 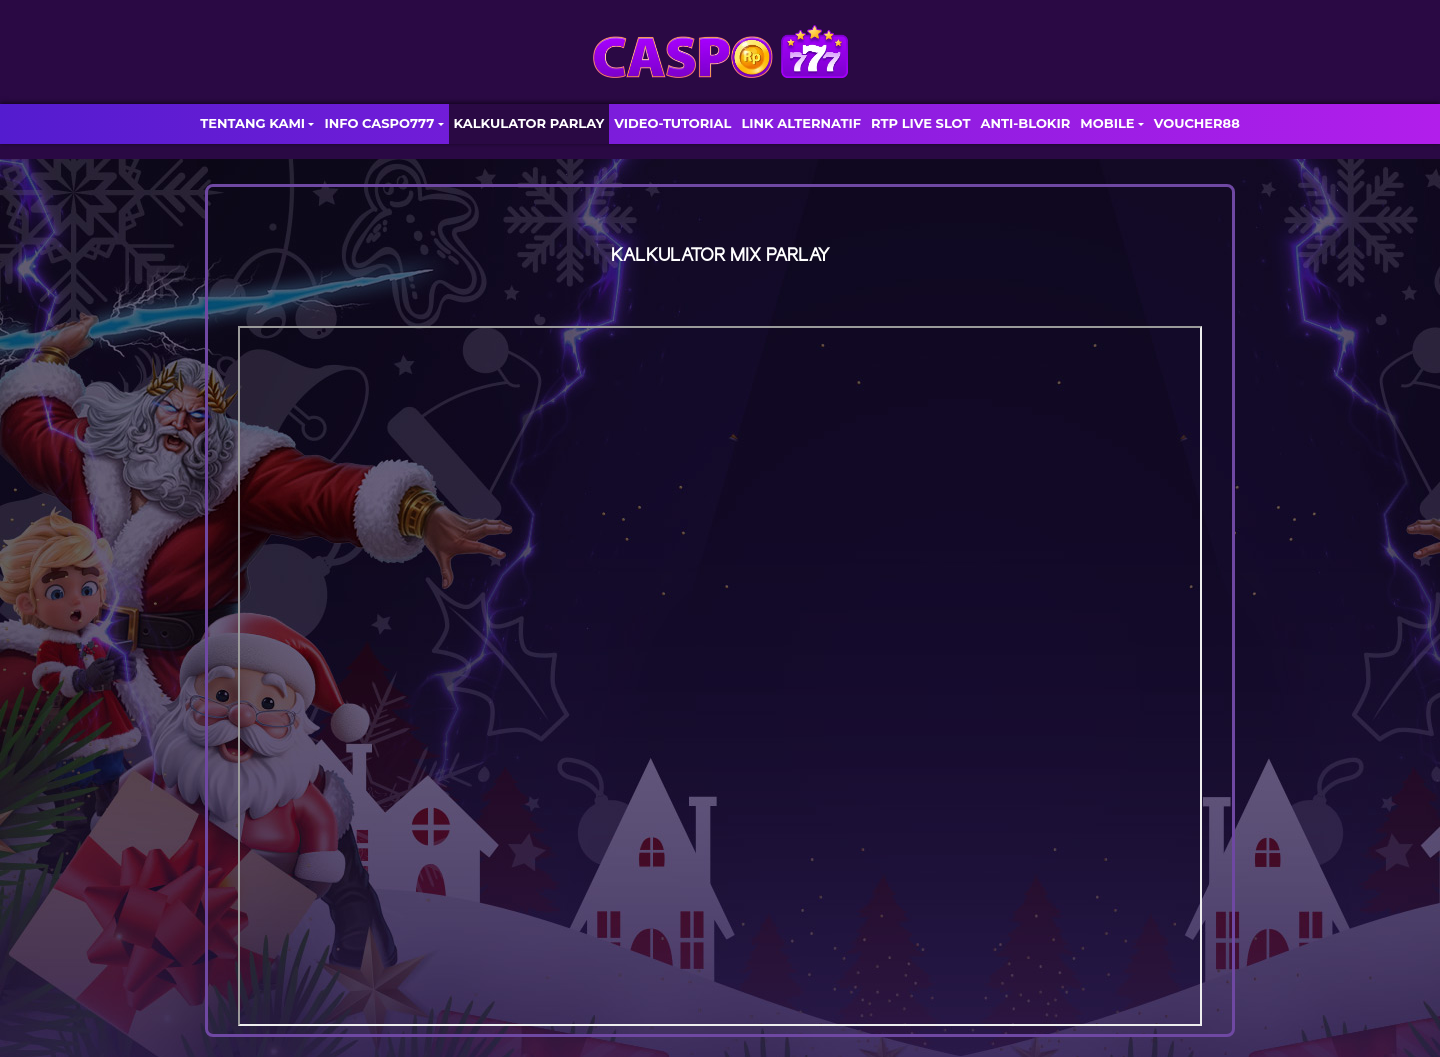 What do you see at coordinates (920, 123) in the screenshot?
I see `RTP LIVE SLOT` at bounding box center [920, 123].